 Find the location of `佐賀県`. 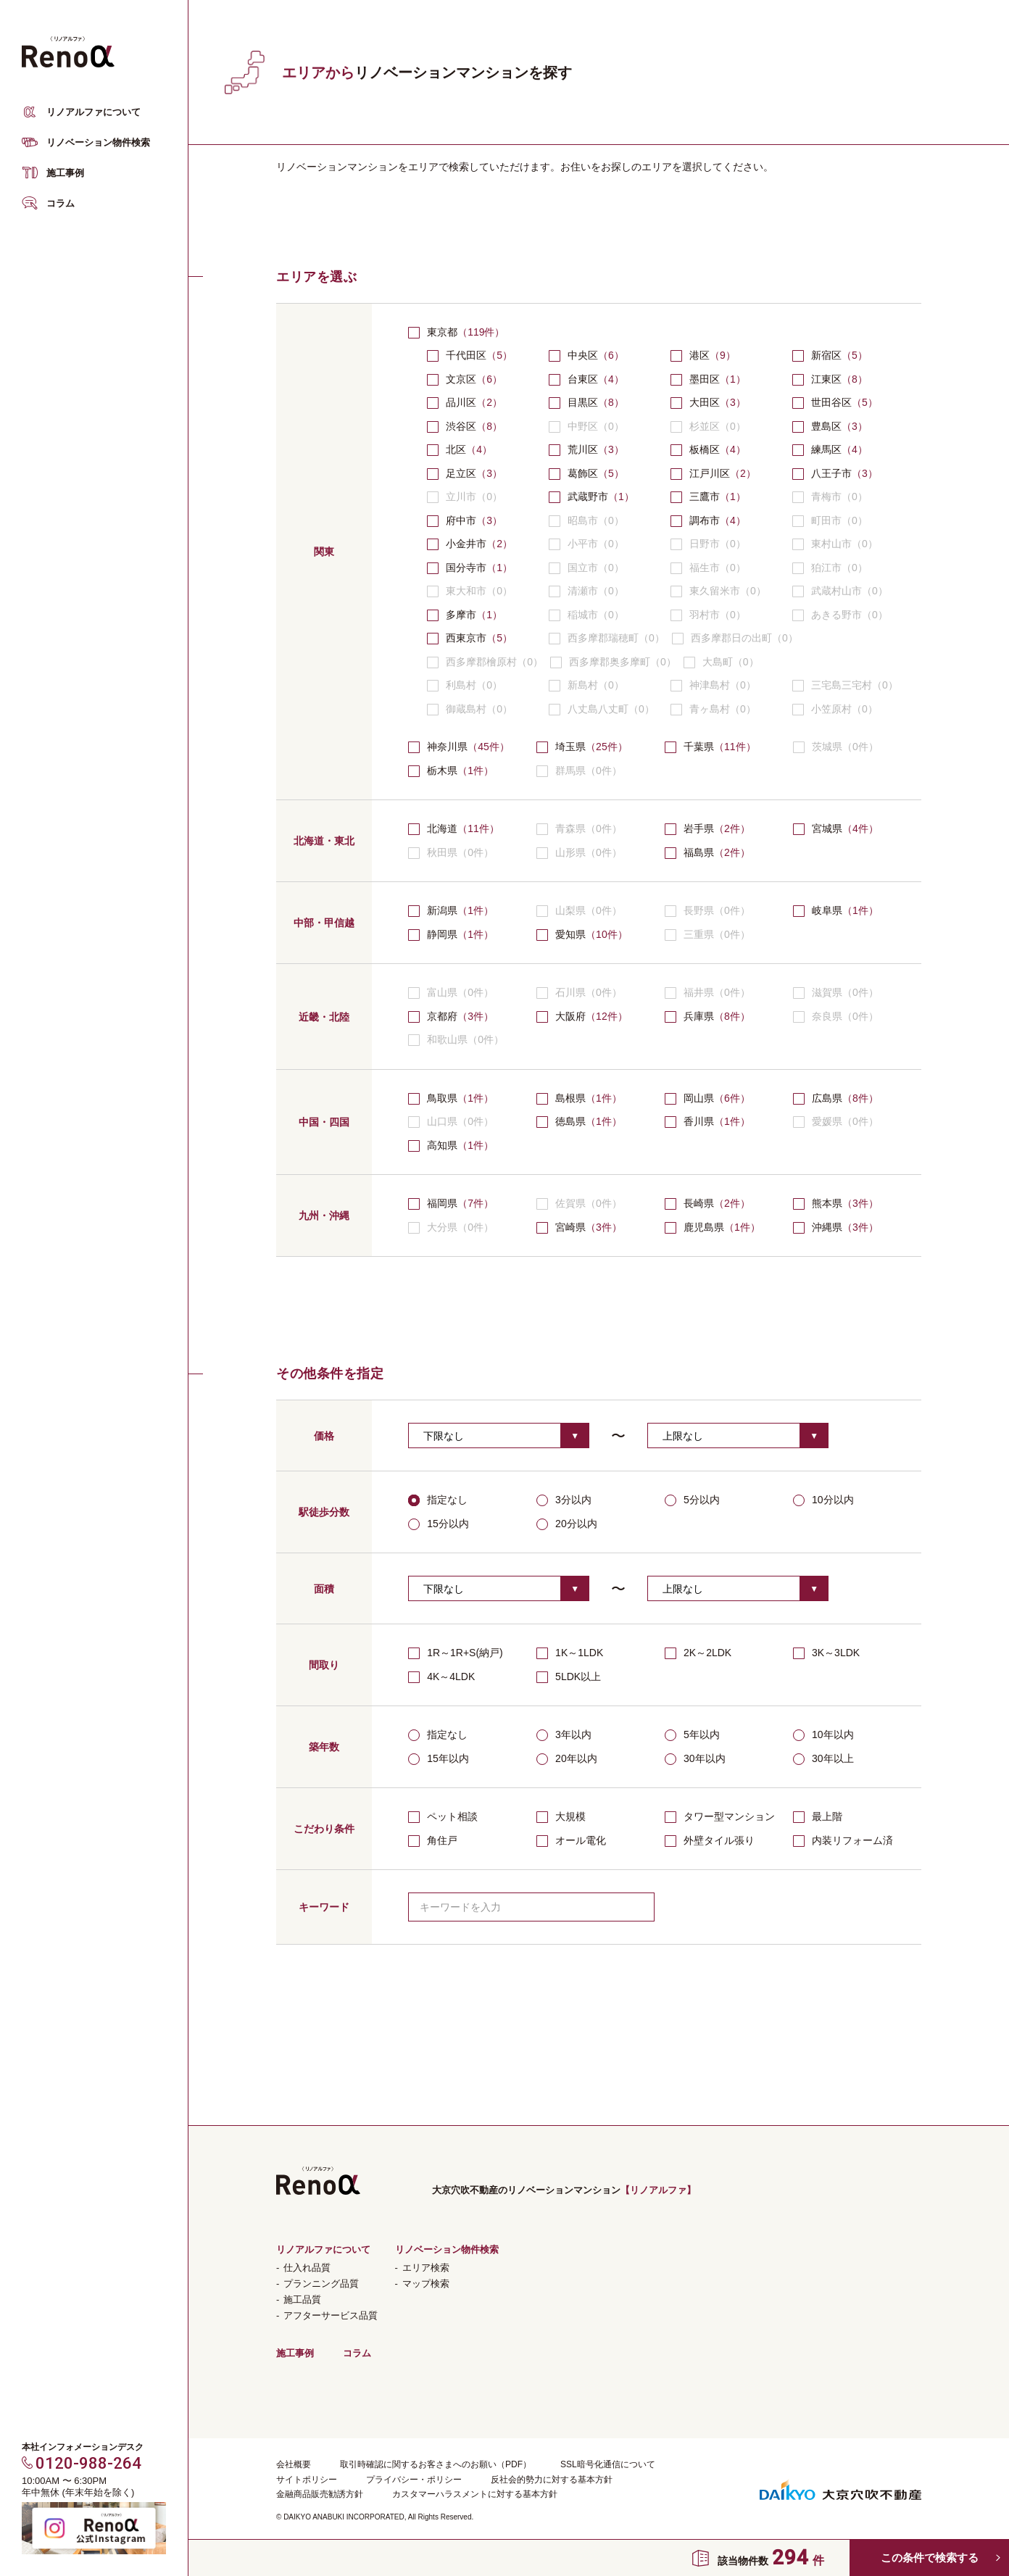

佐賀県 is located at coordinates (579, 1203).